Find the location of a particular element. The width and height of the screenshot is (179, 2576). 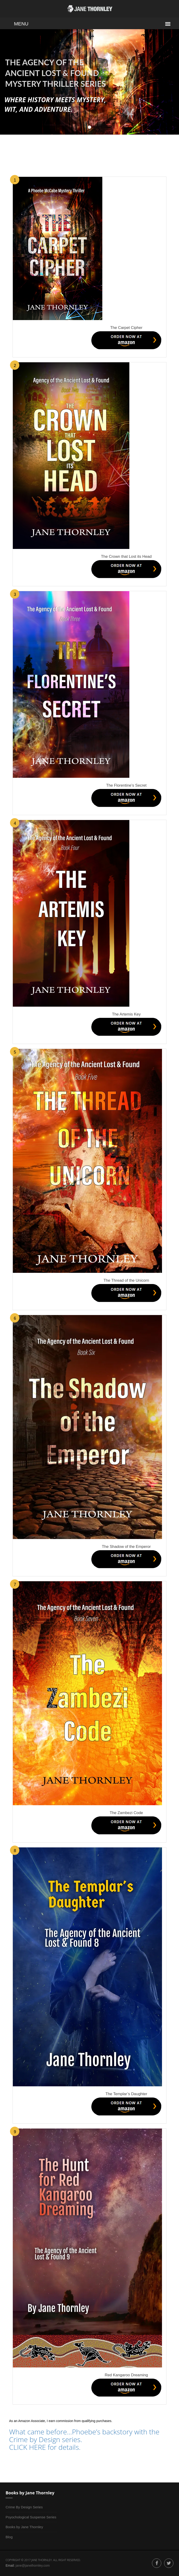

Crime By Design Series is located at coordinates (24, 2507).